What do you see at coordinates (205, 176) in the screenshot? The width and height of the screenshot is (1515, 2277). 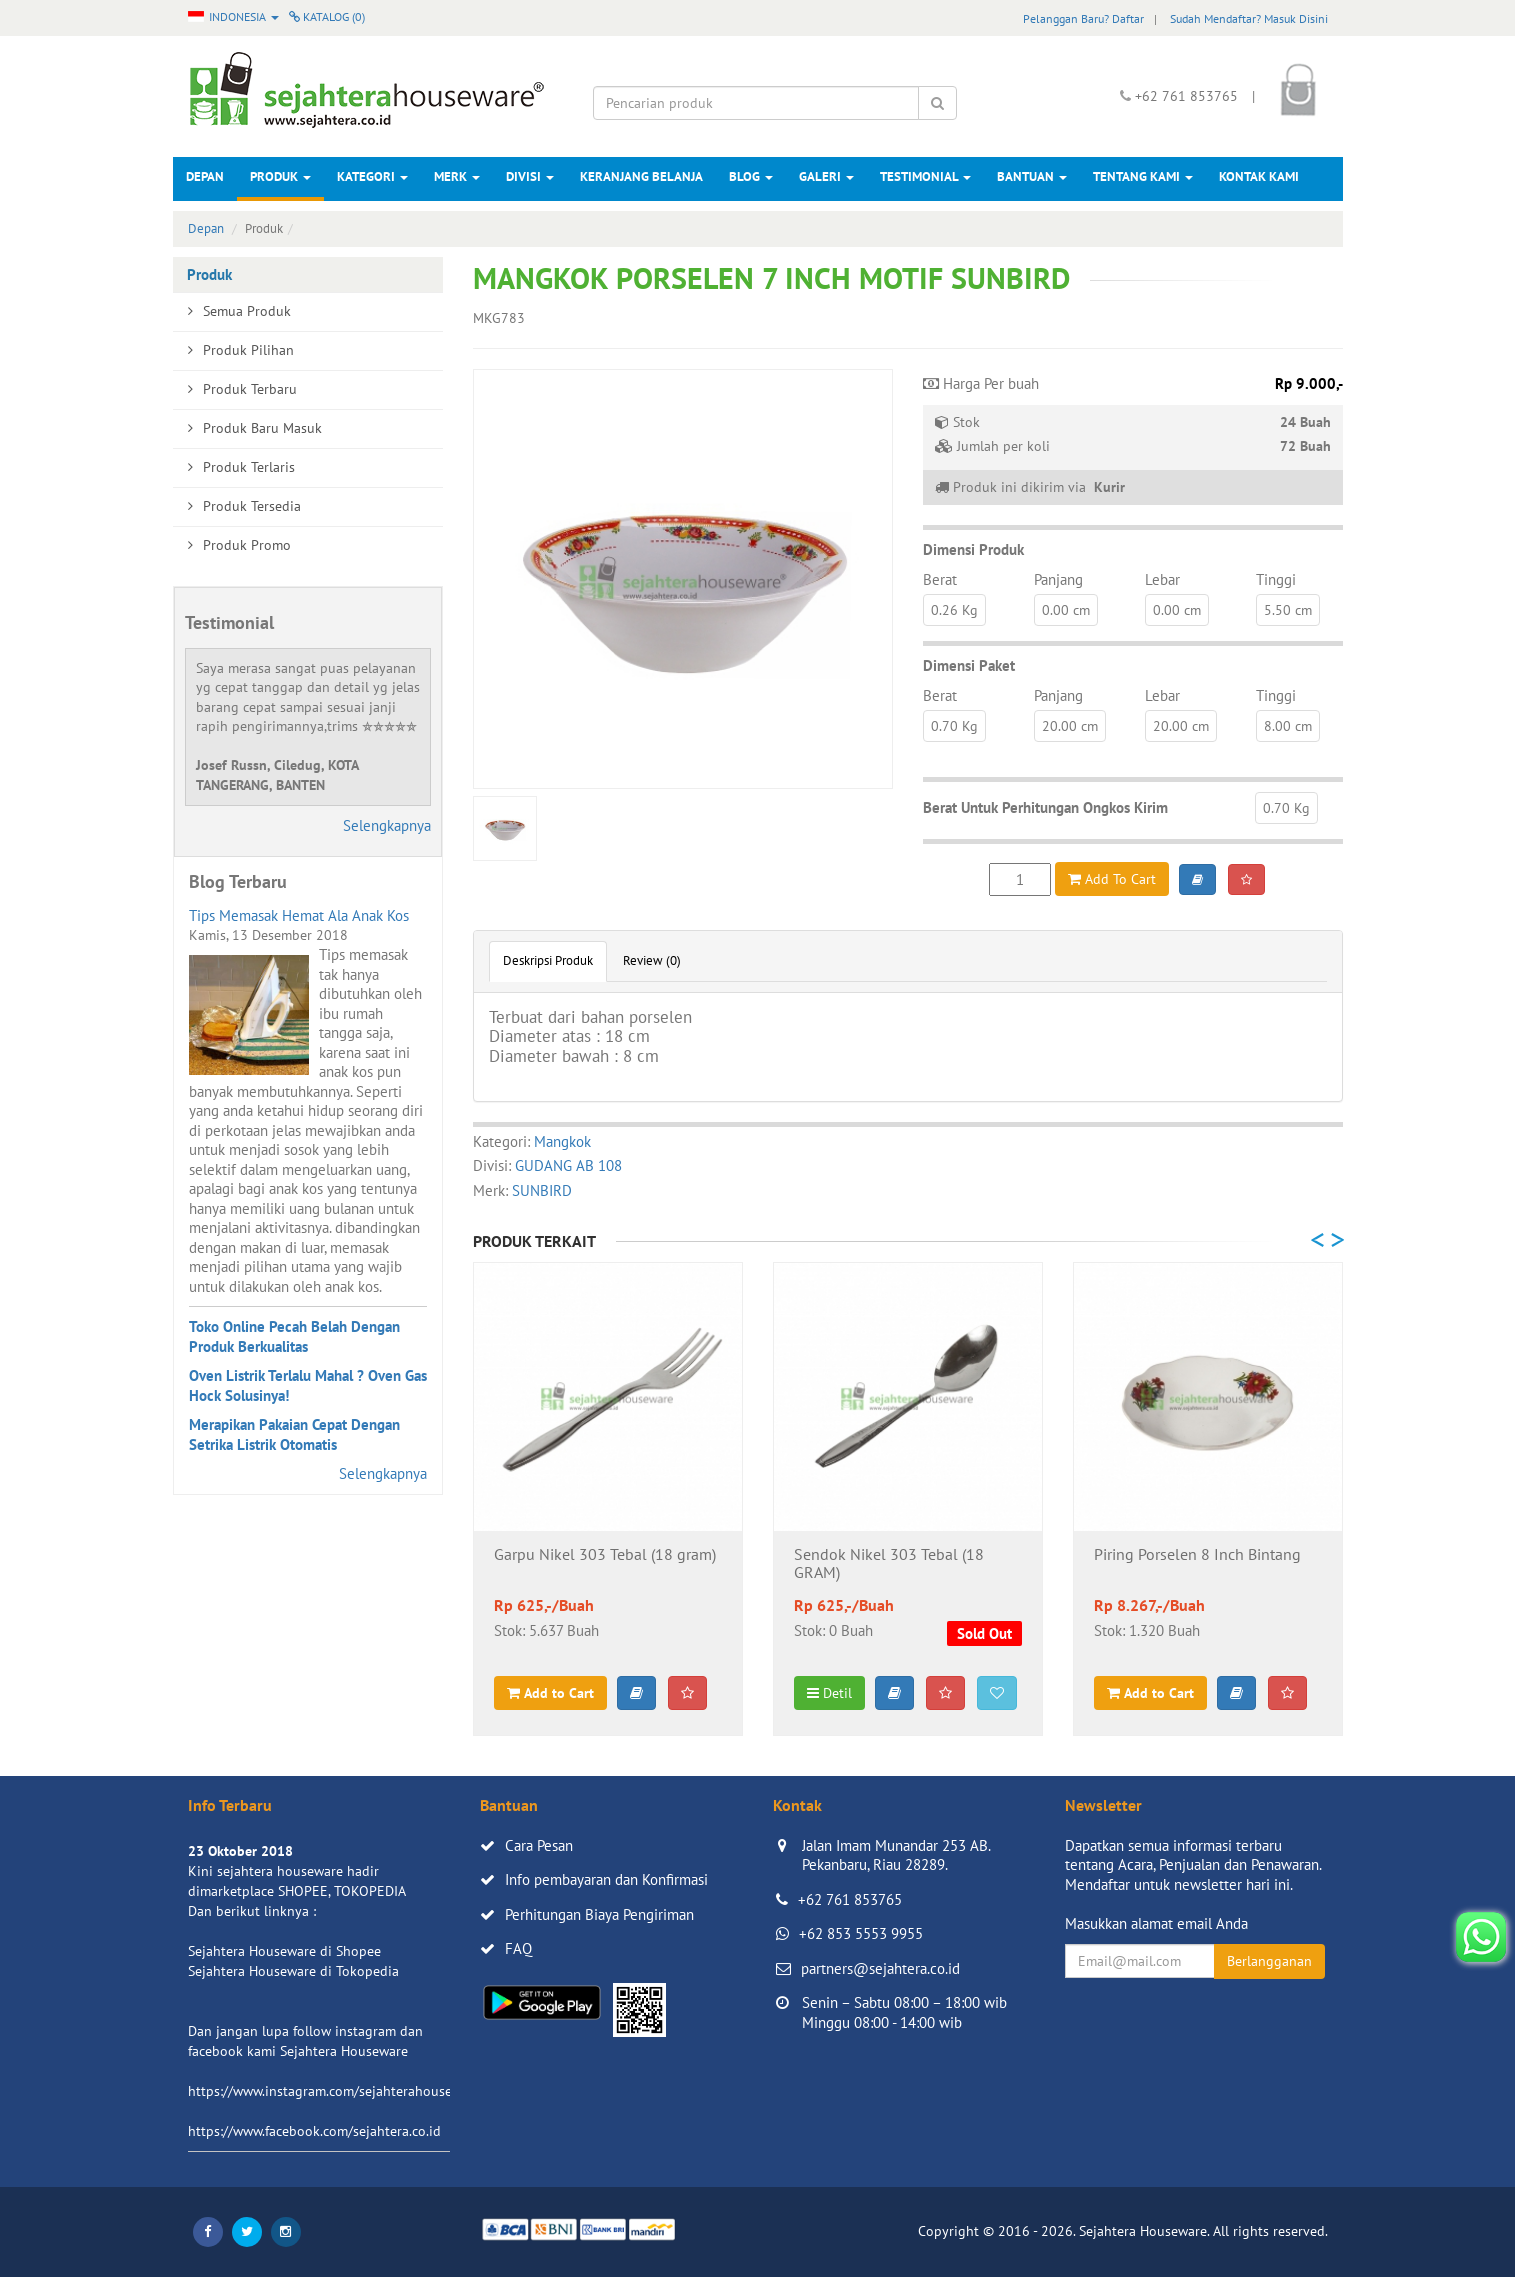 I see `Depan` at bounding box center [205, 176].